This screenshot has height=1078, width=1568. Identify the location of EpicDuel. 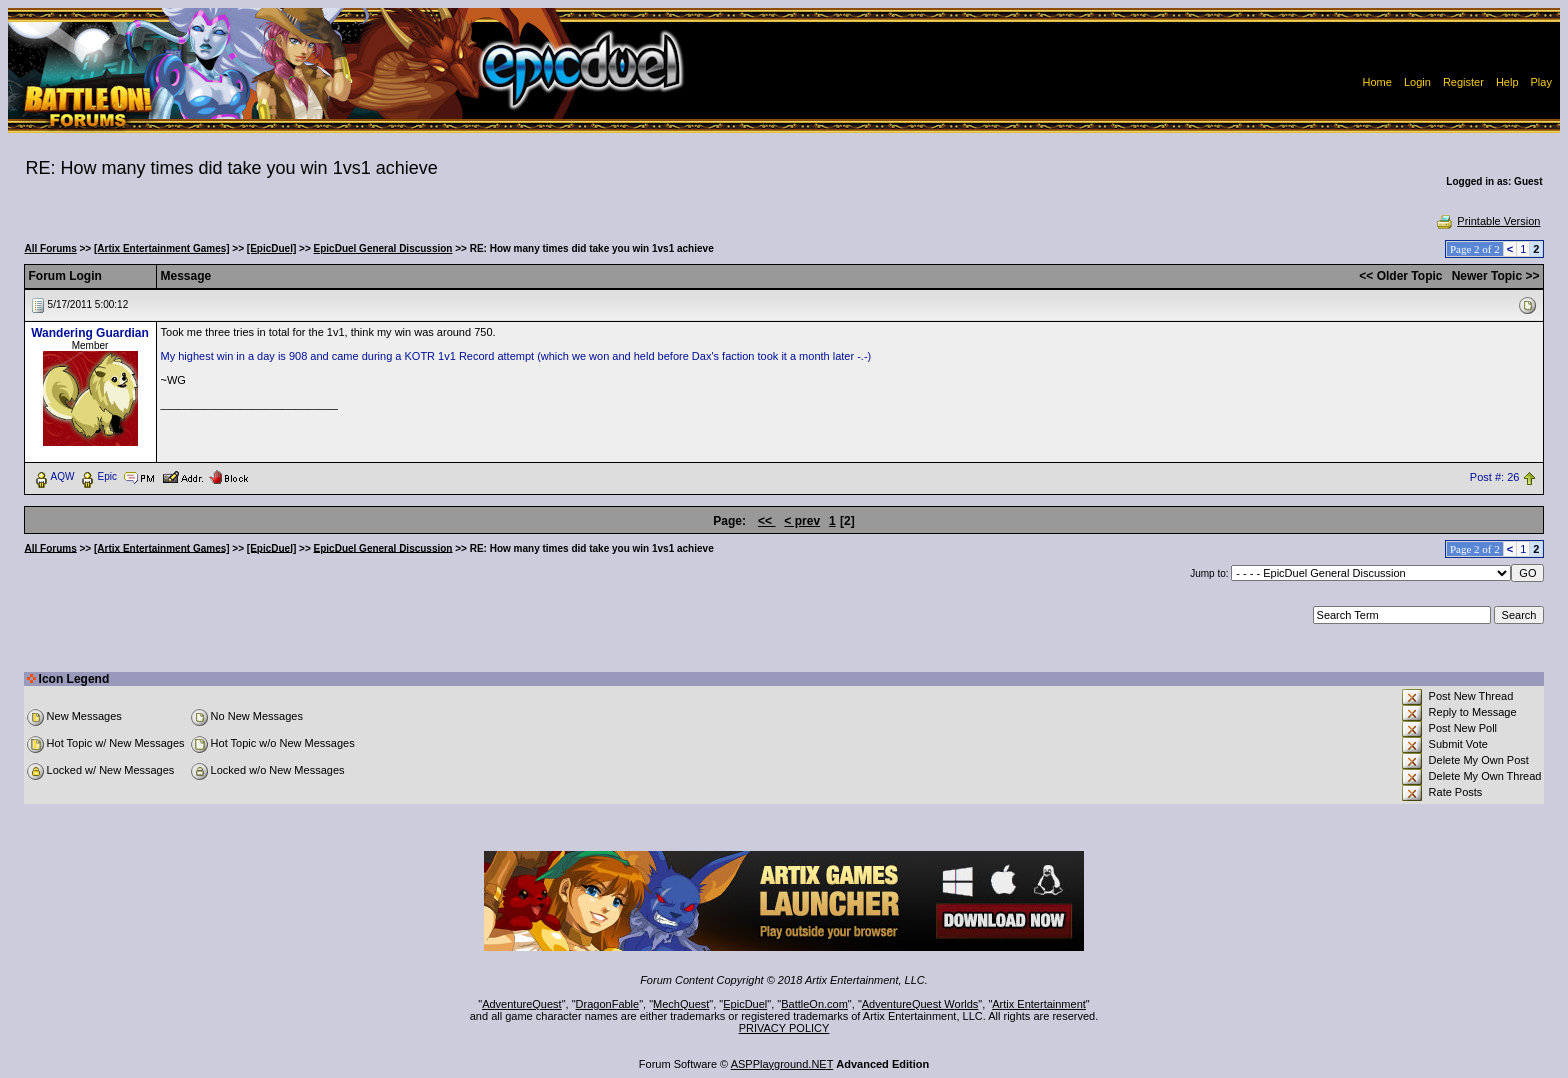
(745, 1004).